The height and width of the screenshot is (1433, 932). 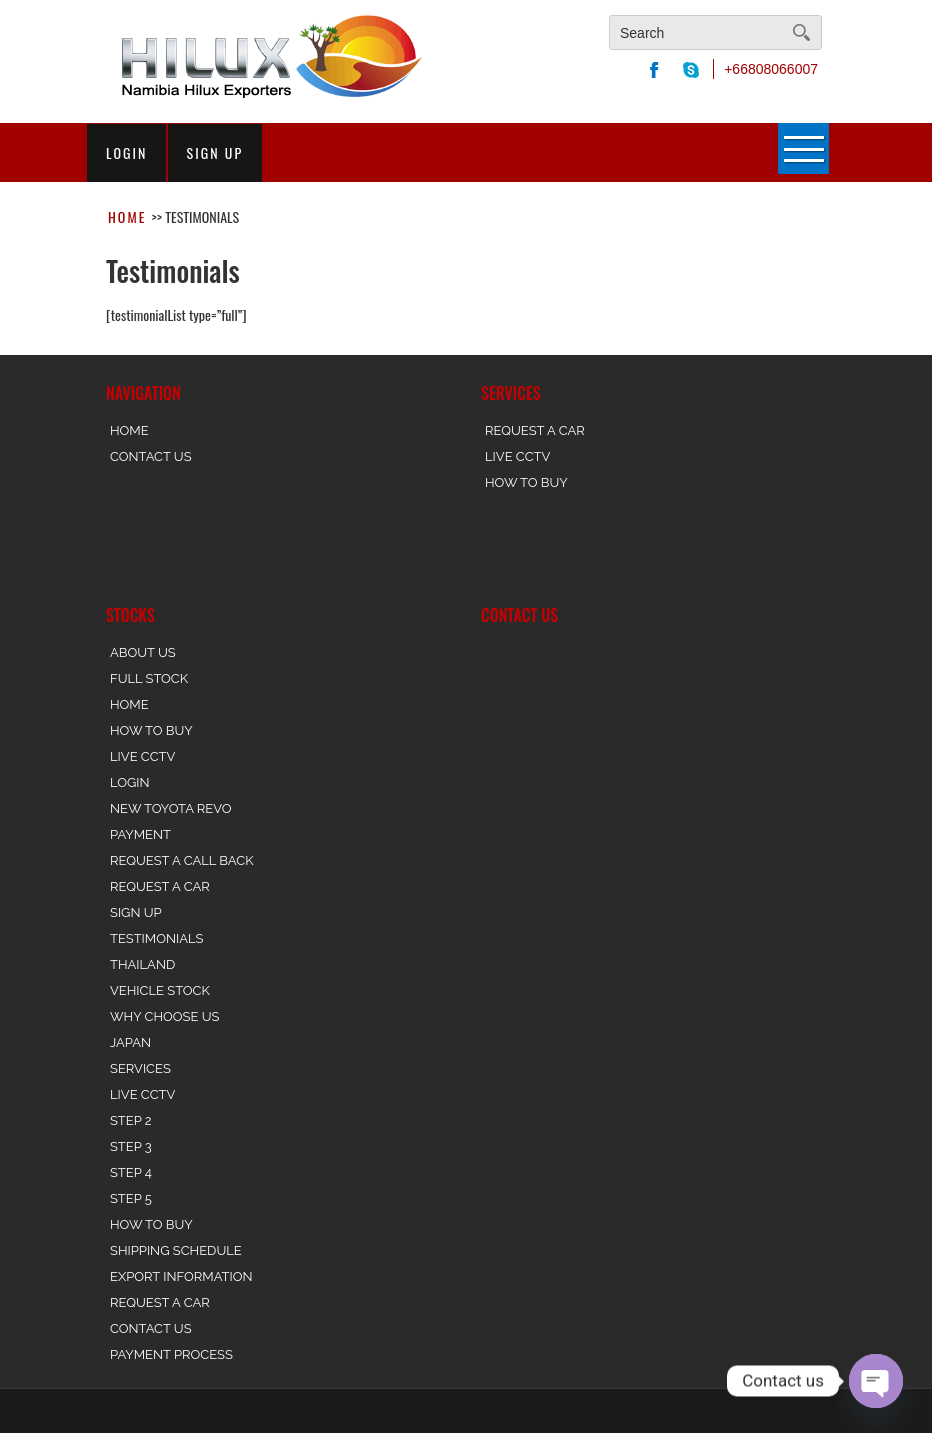 What do you see at coordinates (171, 1354) in the screenshot?
I see `Payment Process` at bounding box center [171, 1354].